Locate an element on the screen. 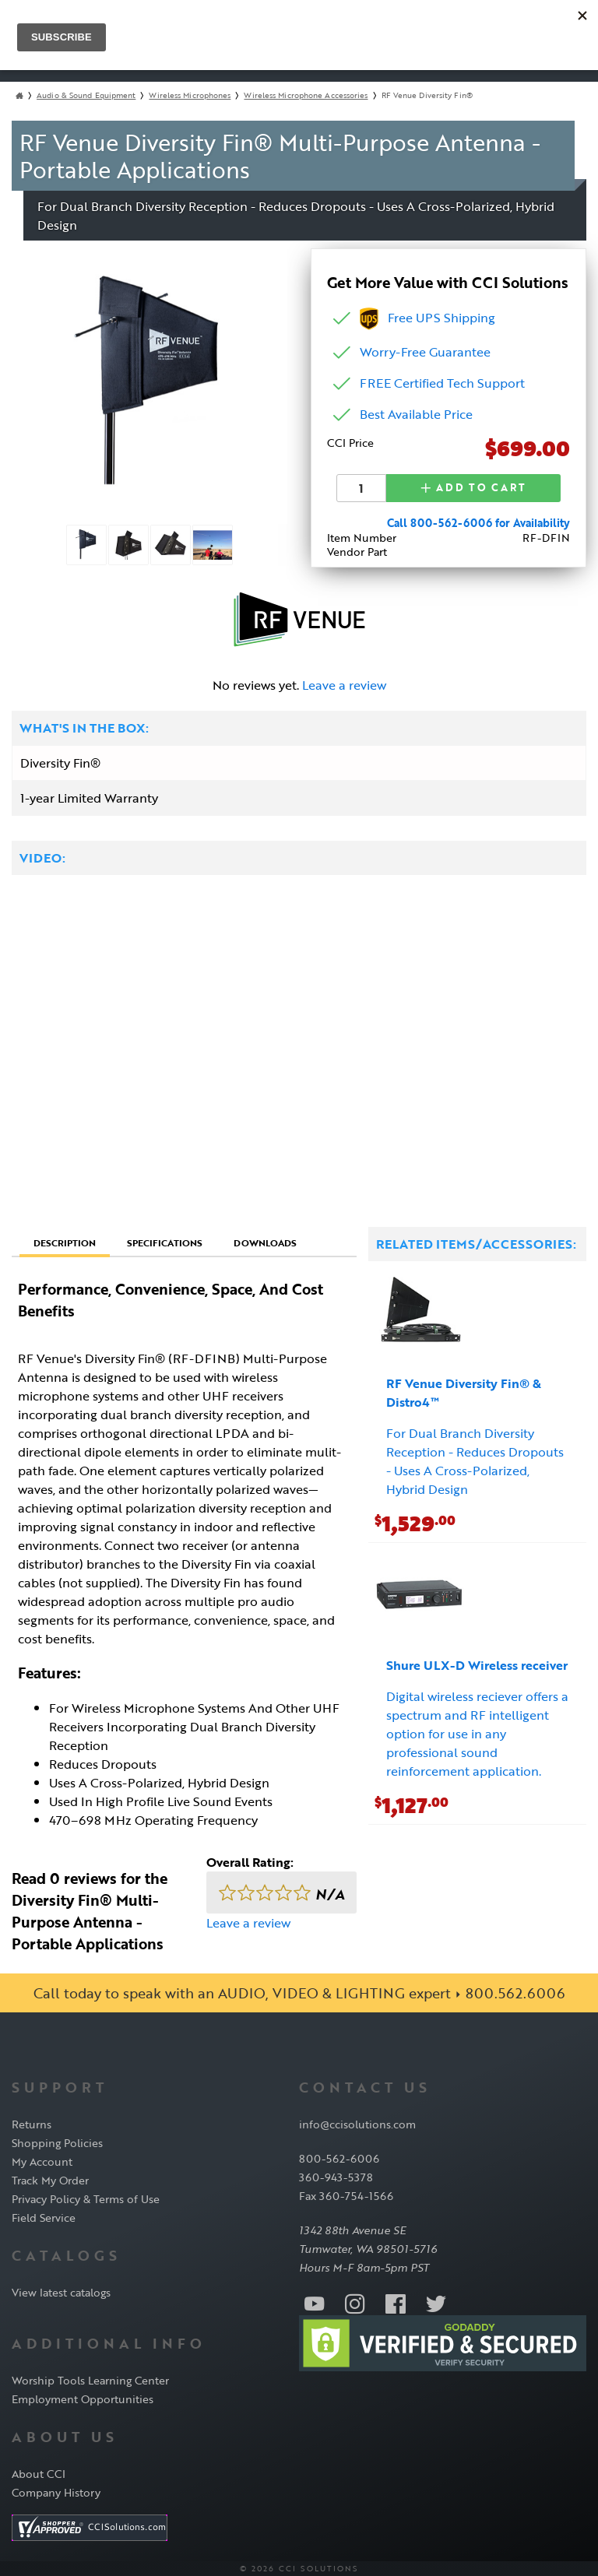  Returns is located at coordinates (31, 2123).